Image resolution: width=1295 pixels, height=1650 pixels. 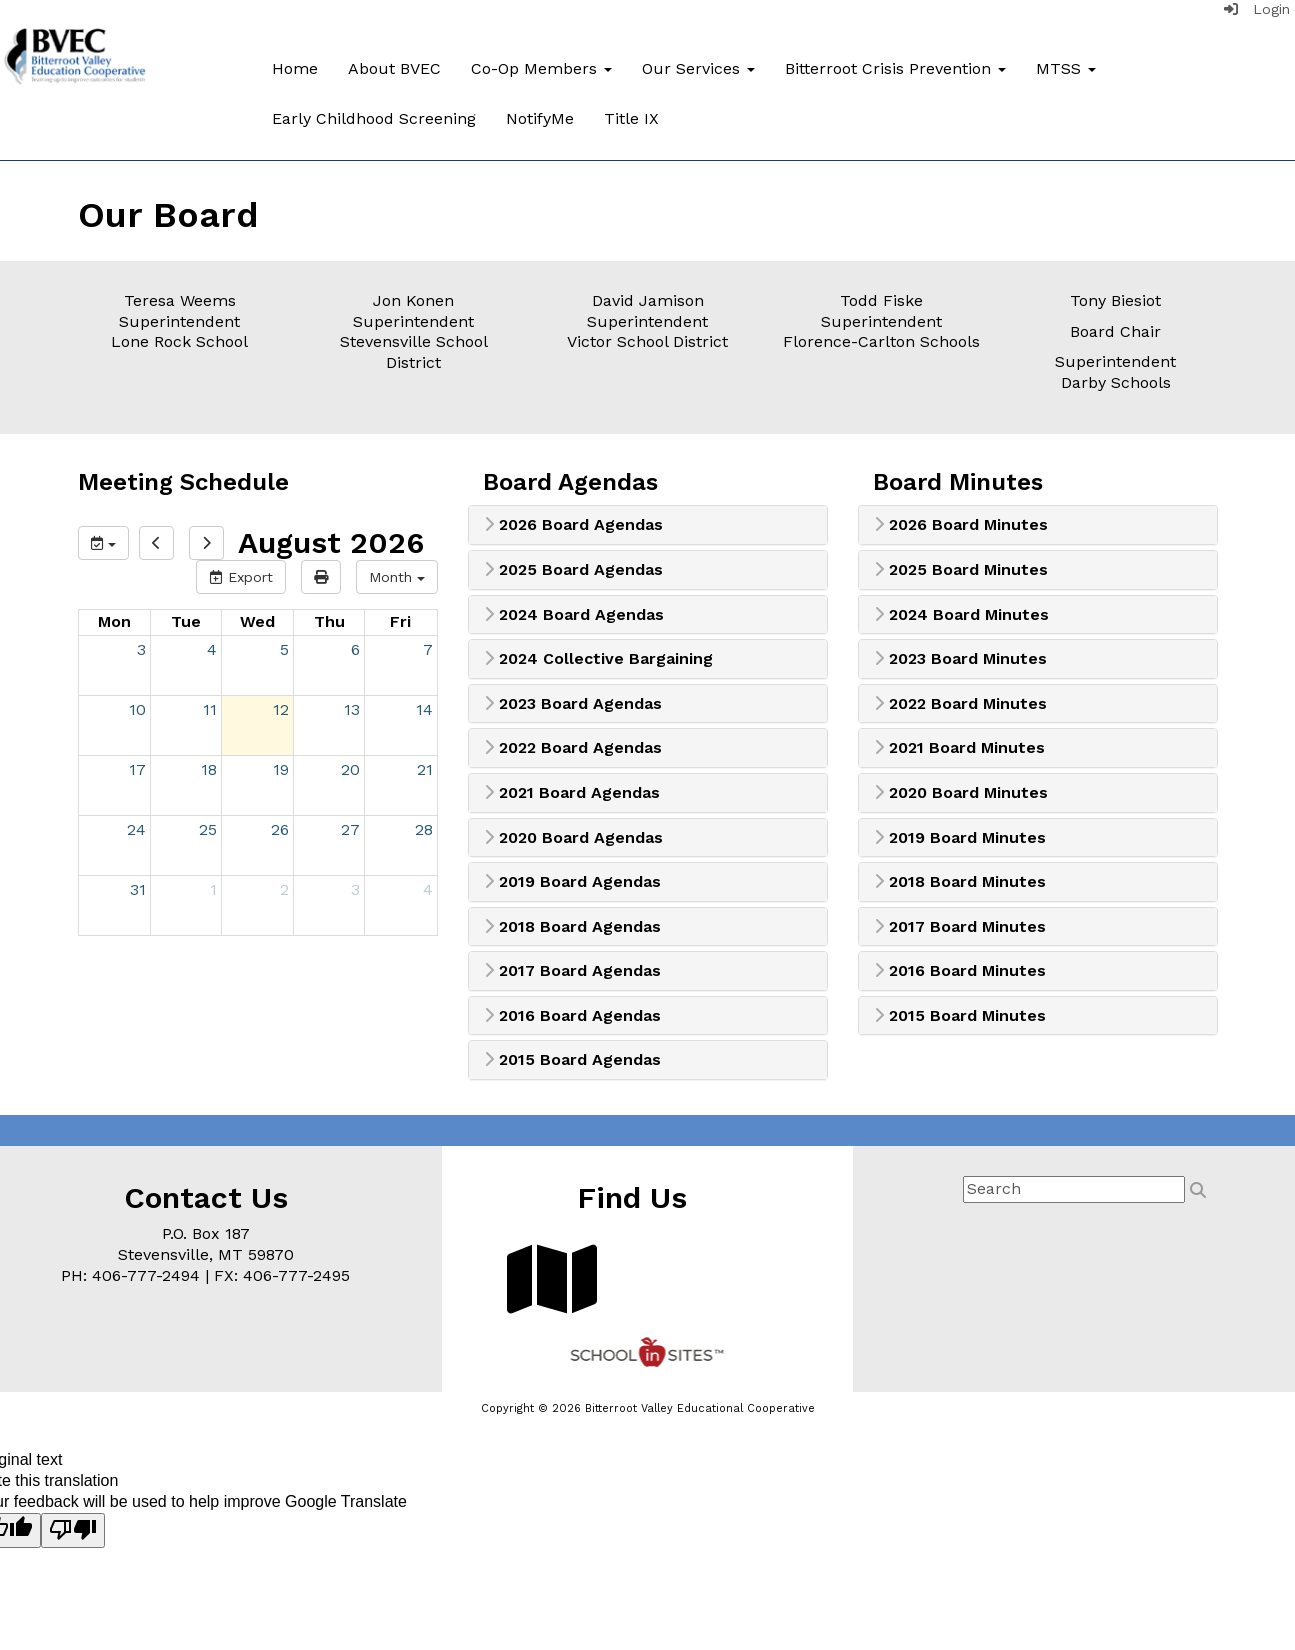 I want to click on 12 [August 12, 2026], so click(x=281, y=709).